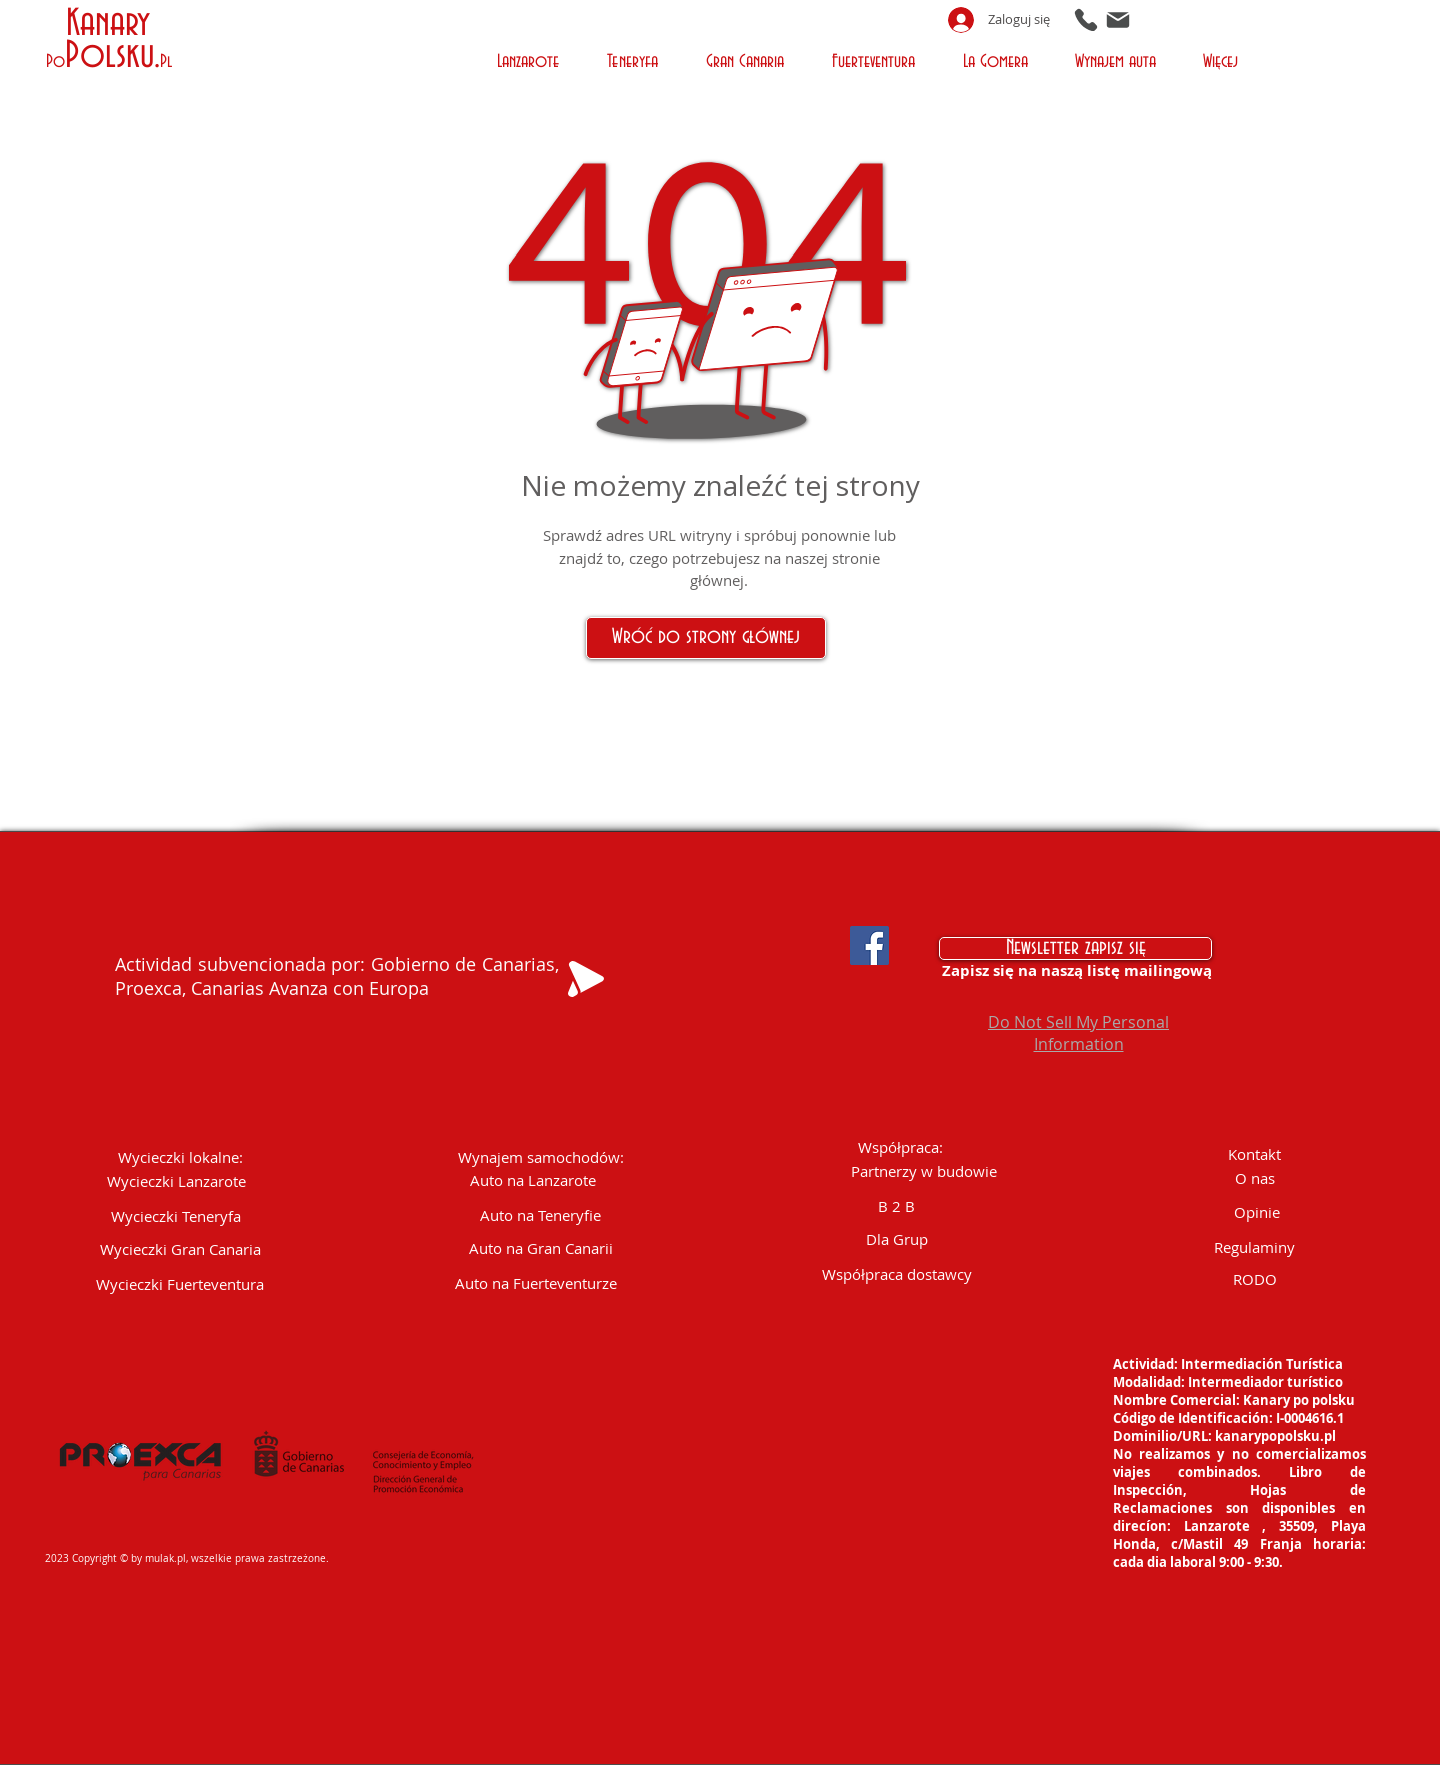 This screenshot has height=1765, width=1440. Describe the element at coordinates (536, 1283) in the screenshot. I see `[Auto na Fuerteventurze]` at that location.